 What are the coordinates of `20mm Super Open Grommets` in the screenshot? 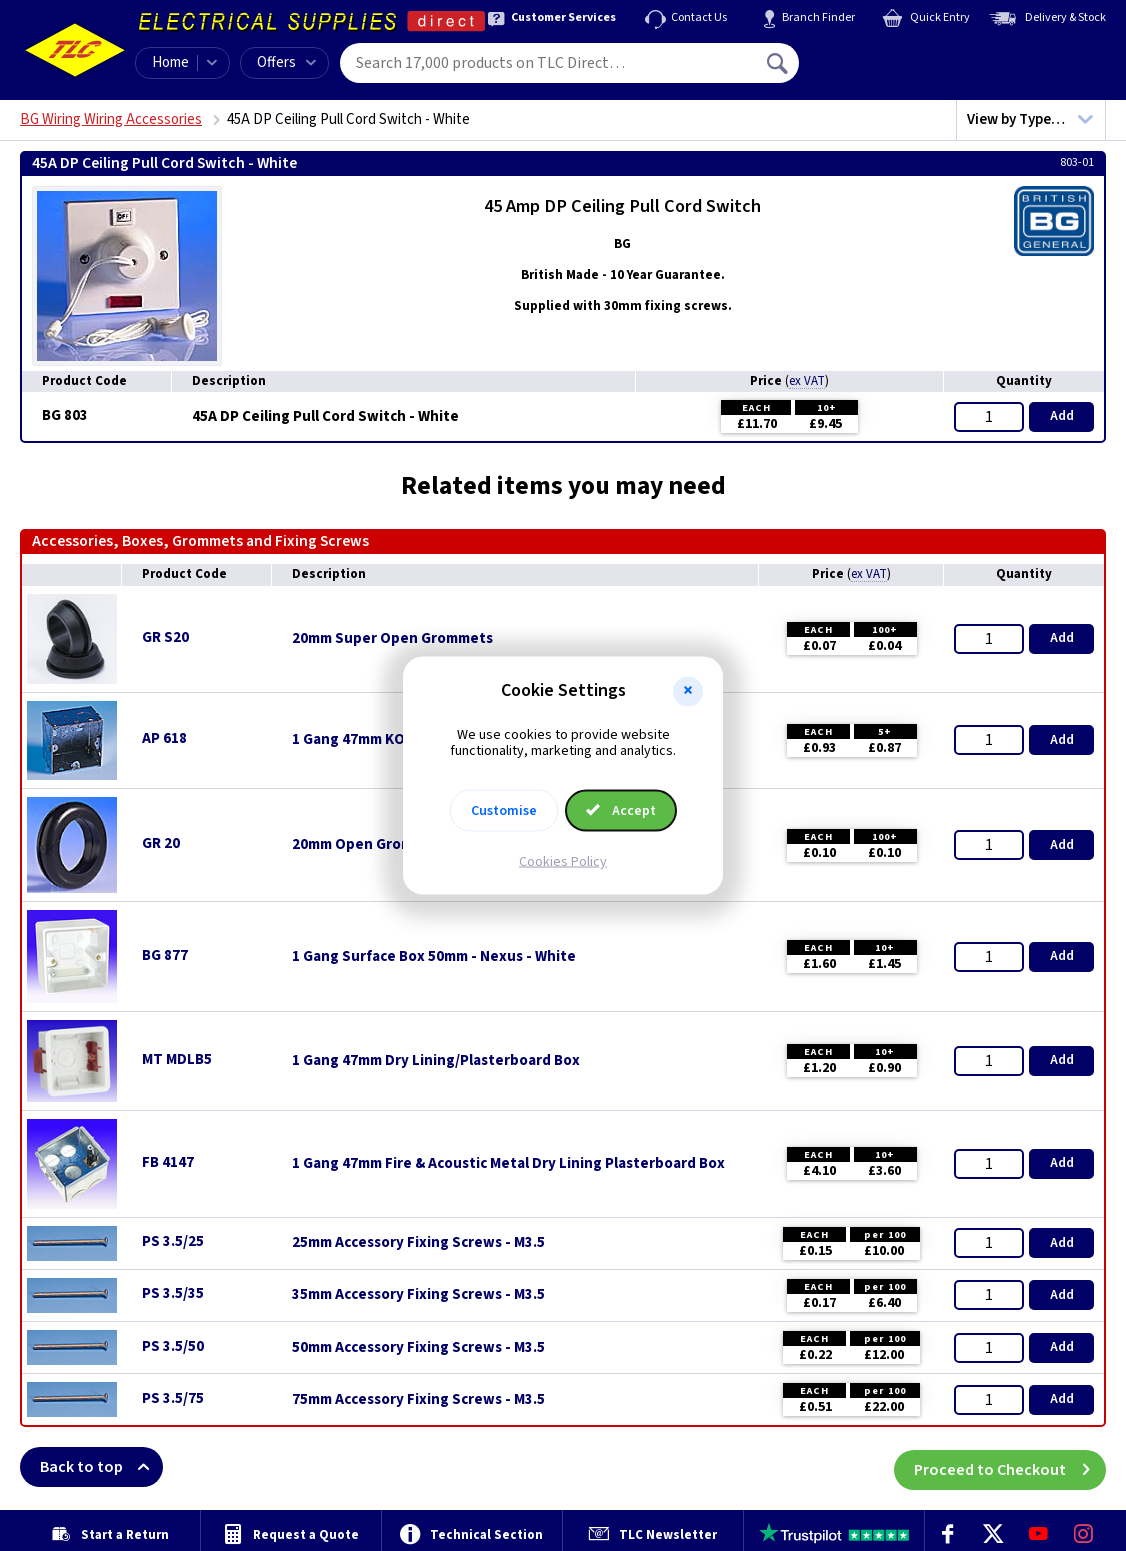 It's located at (392, 639).